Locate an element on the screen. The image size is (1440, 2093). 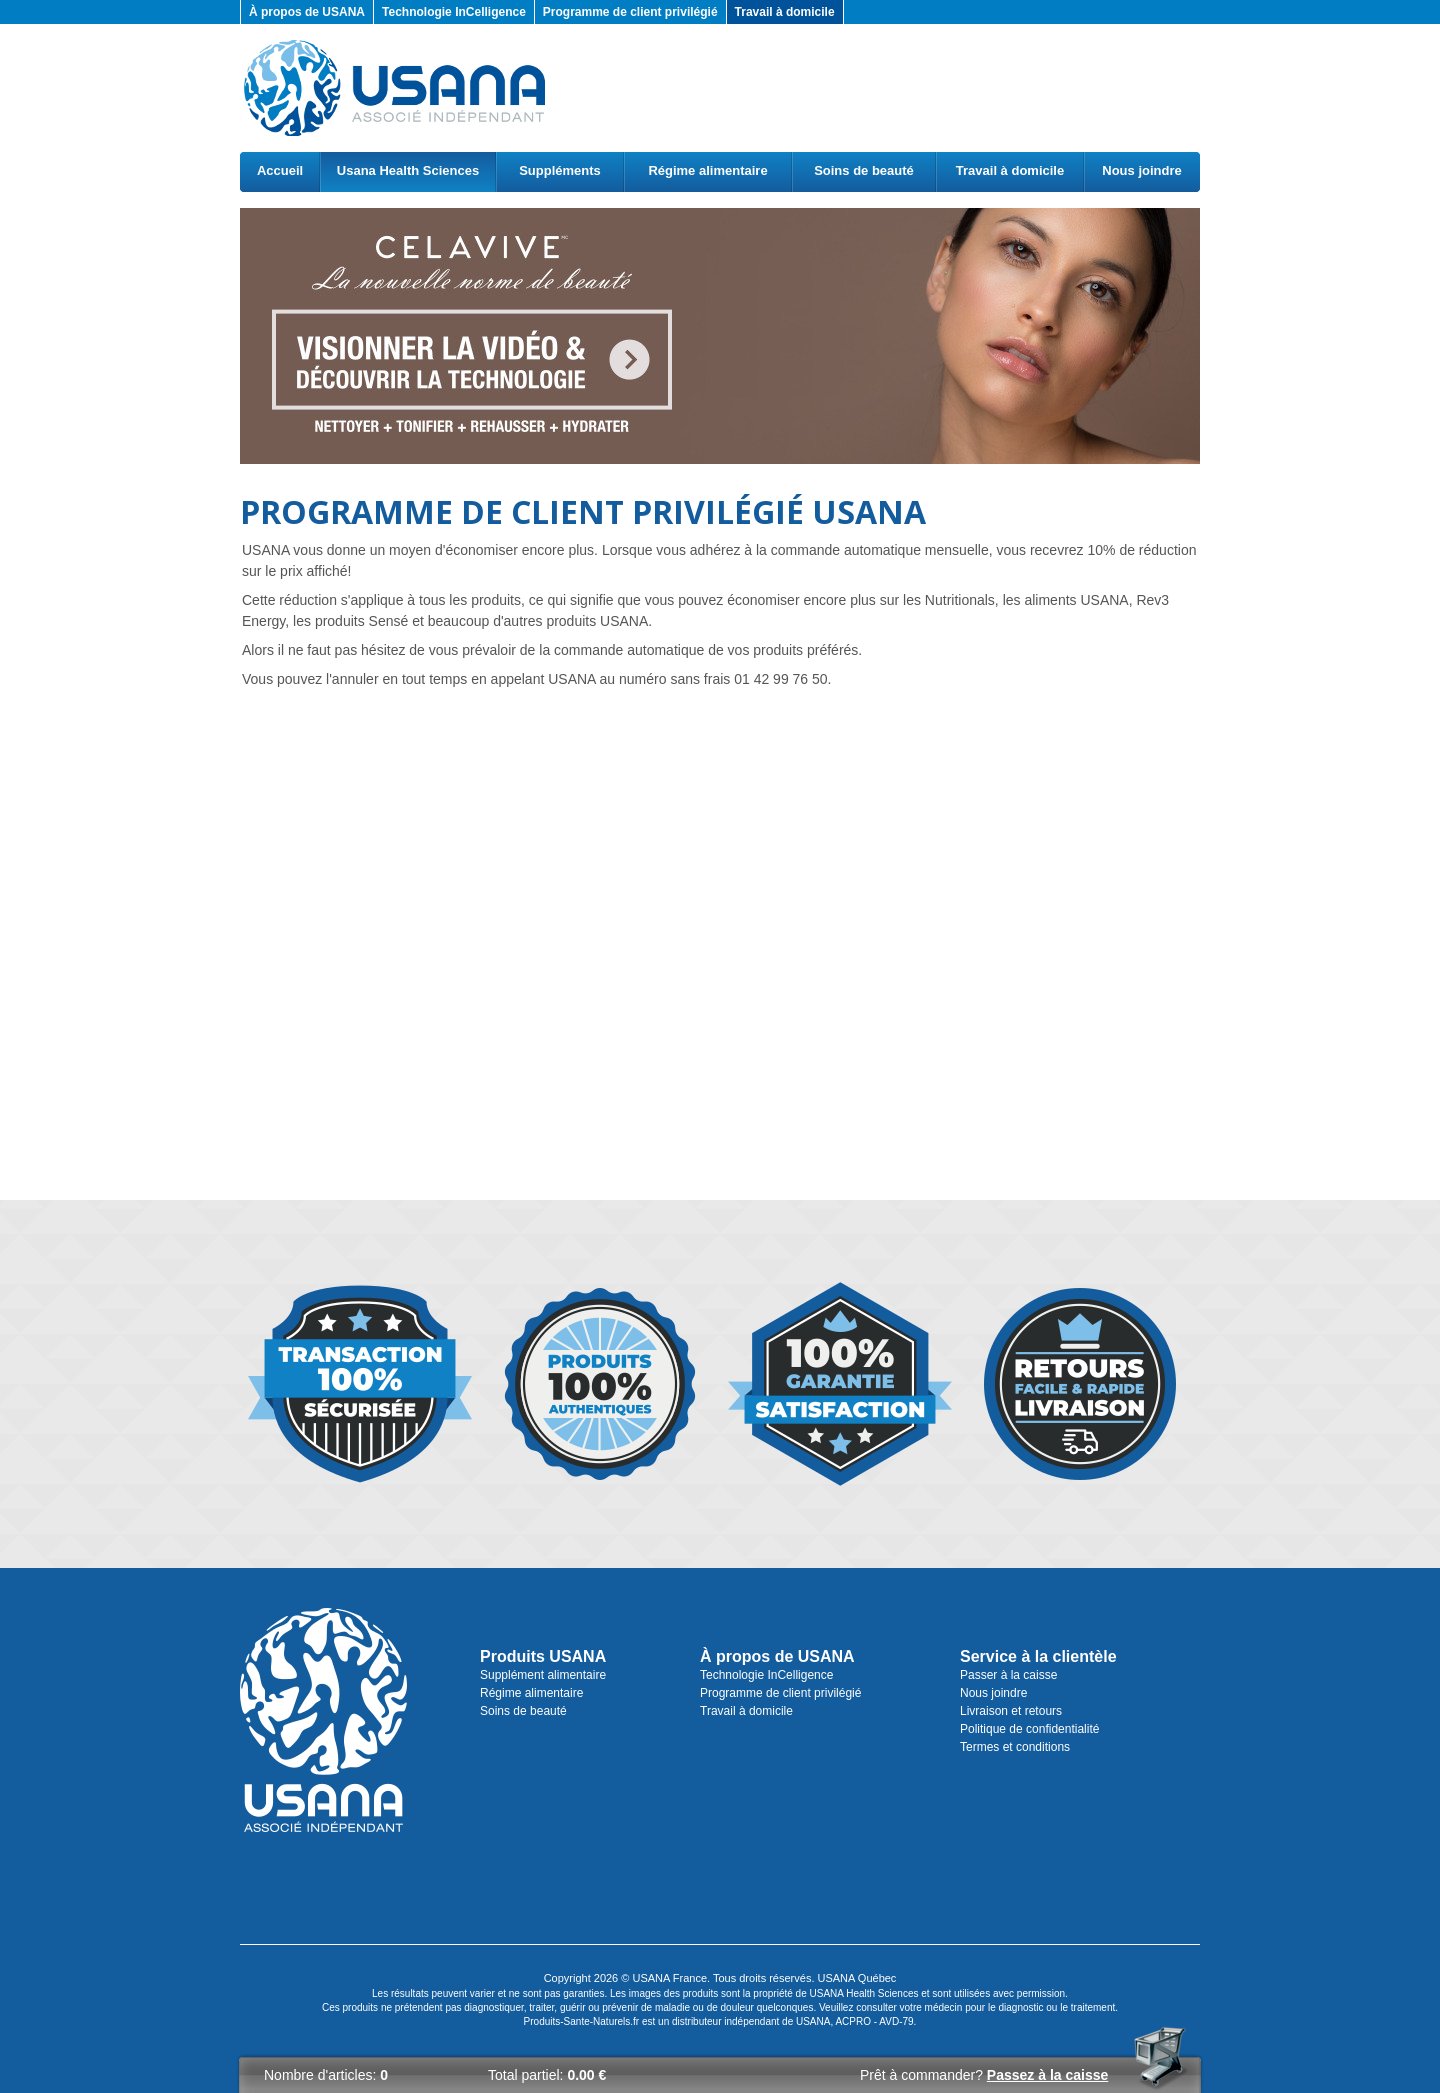
USANA Québec is located at coordinates (857, 1978).